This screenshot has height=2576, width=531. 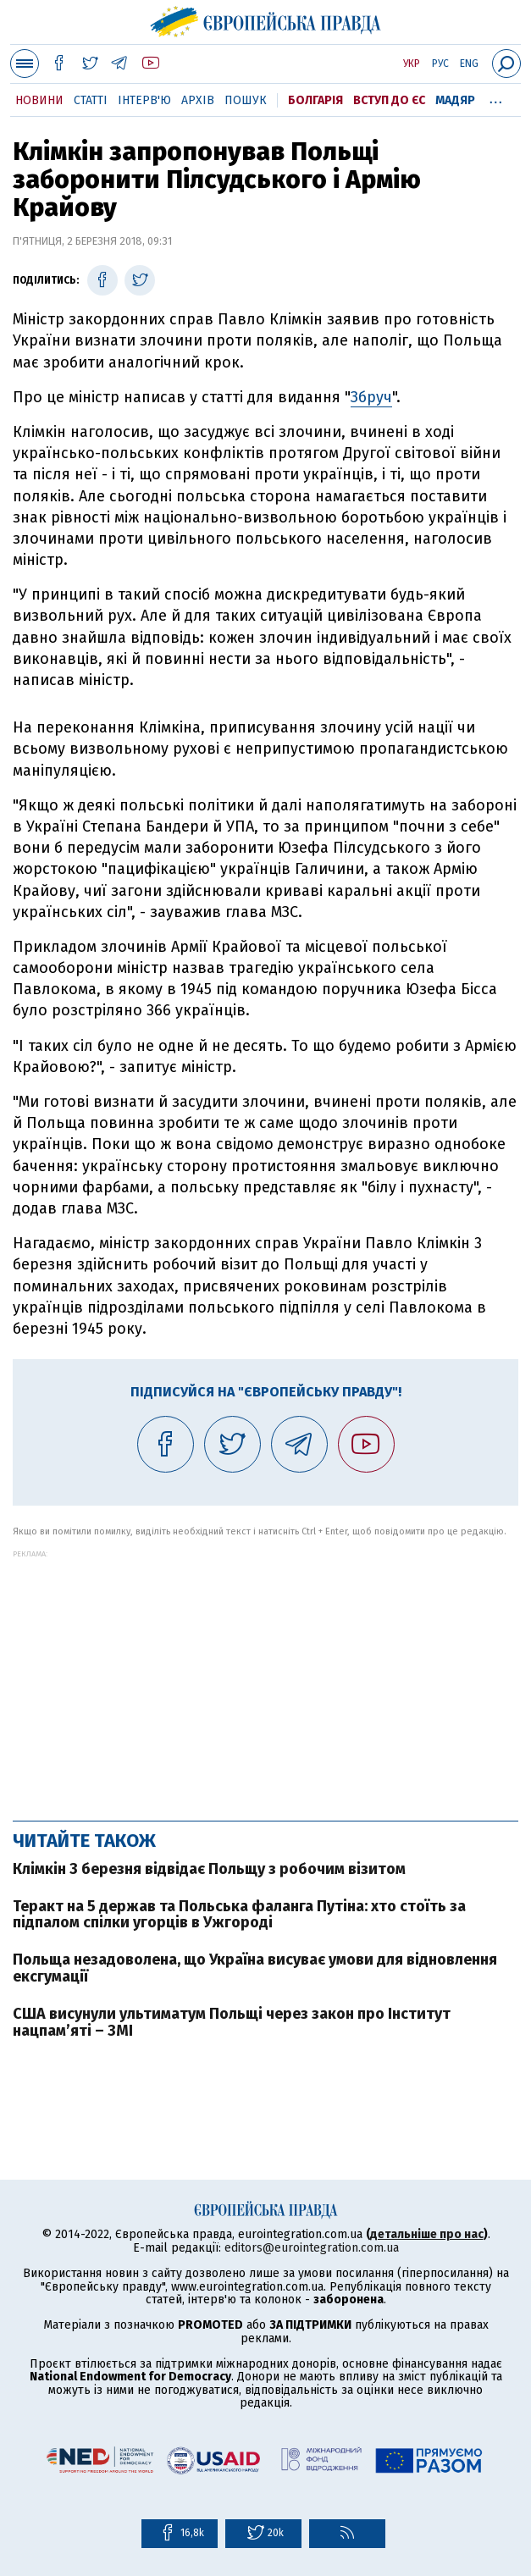 I want to click on Статті, so click(x=91, y=100).